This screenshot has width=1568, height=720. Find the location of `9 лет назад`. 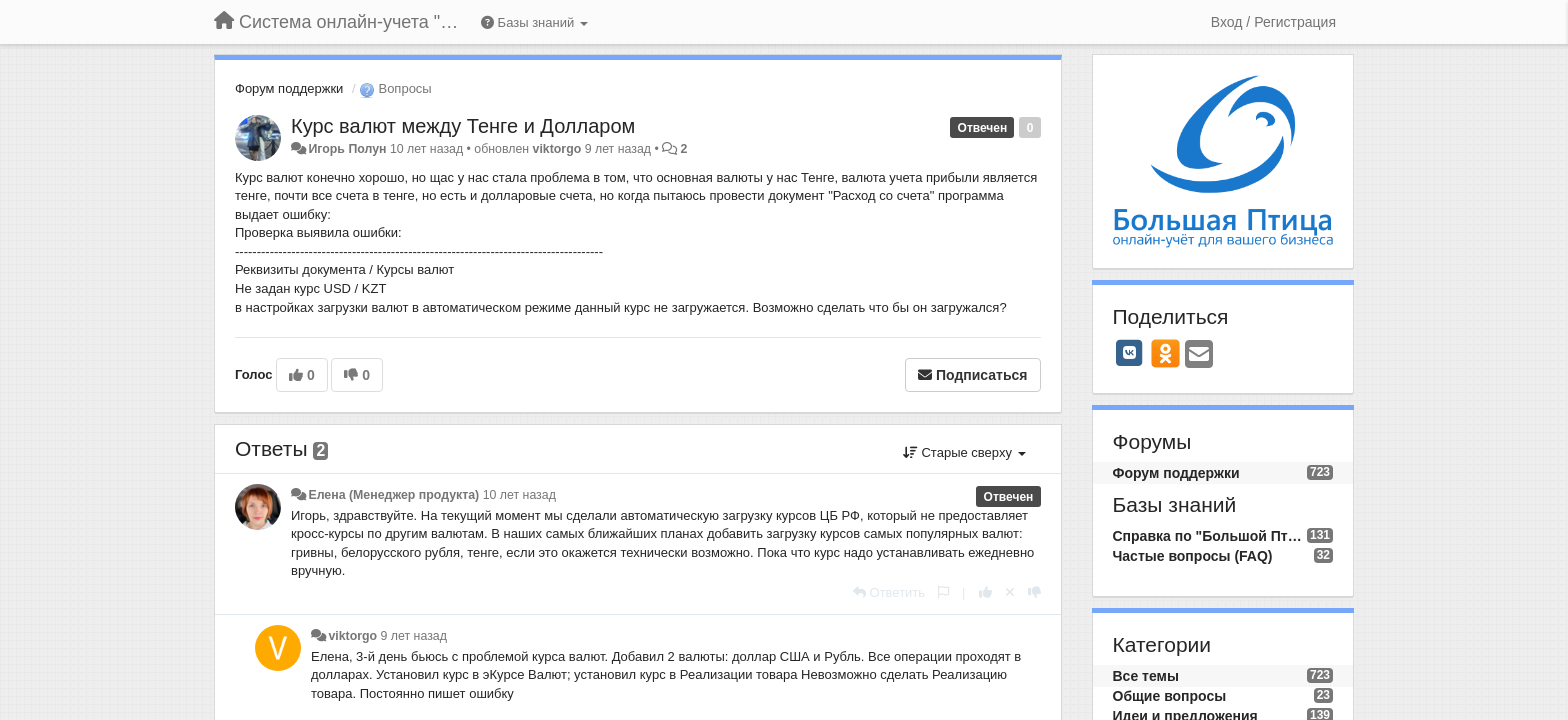

9 лет назад is located at coordinates (414, 636).